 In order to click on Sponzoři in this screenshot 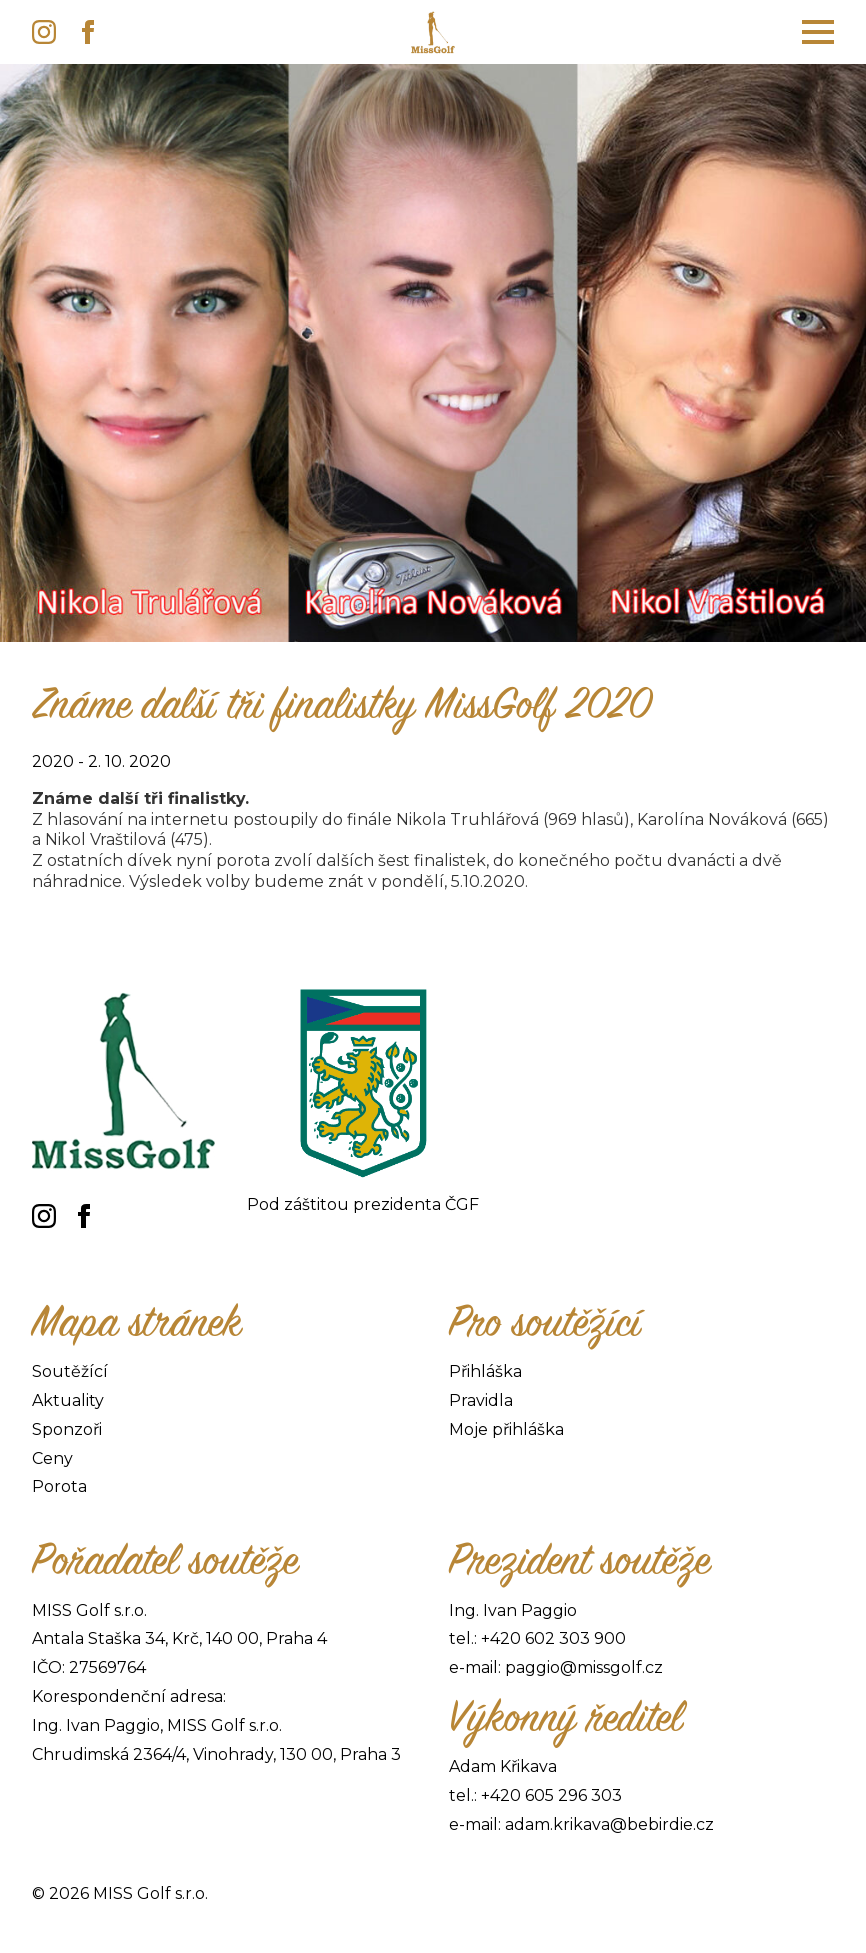, I will do `click(67, 1429)`.